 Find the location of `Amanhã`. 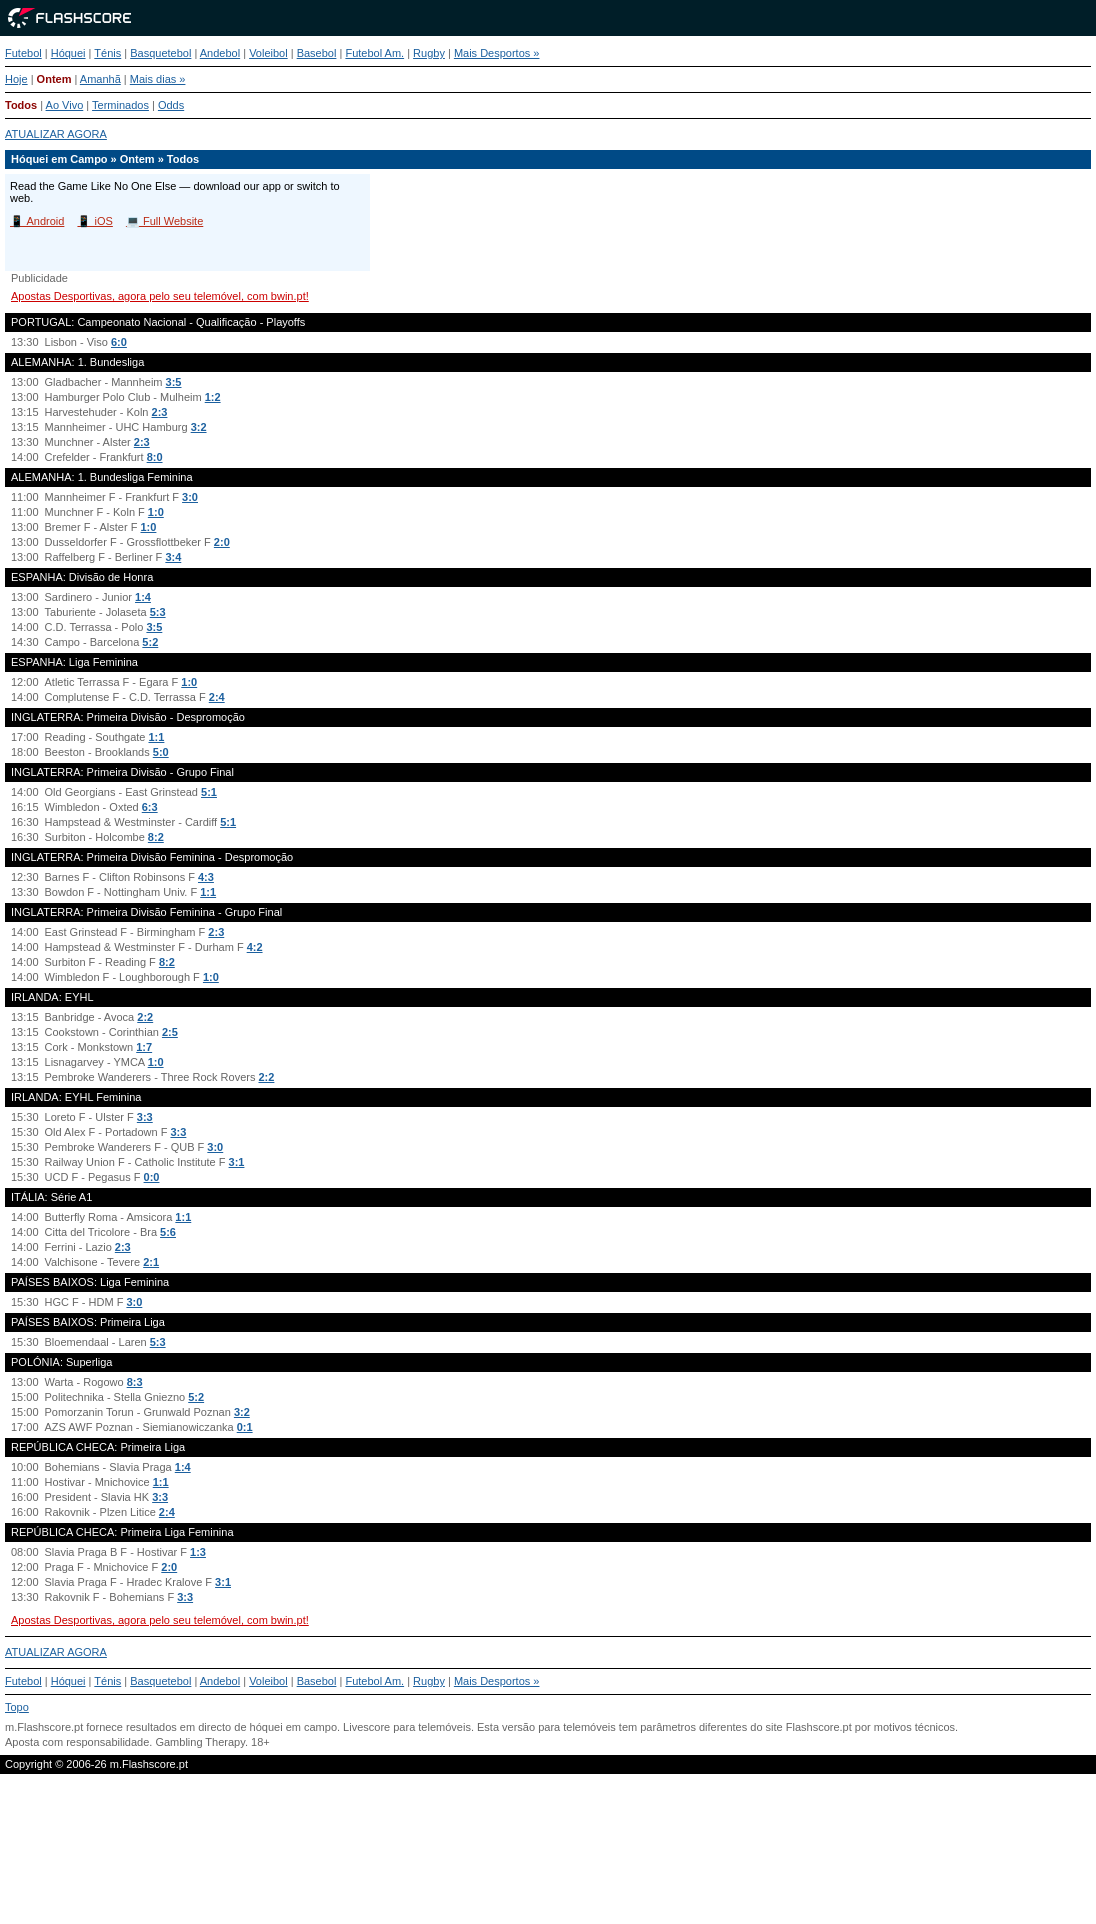

Amanhã is located at coordinates (100, 79).